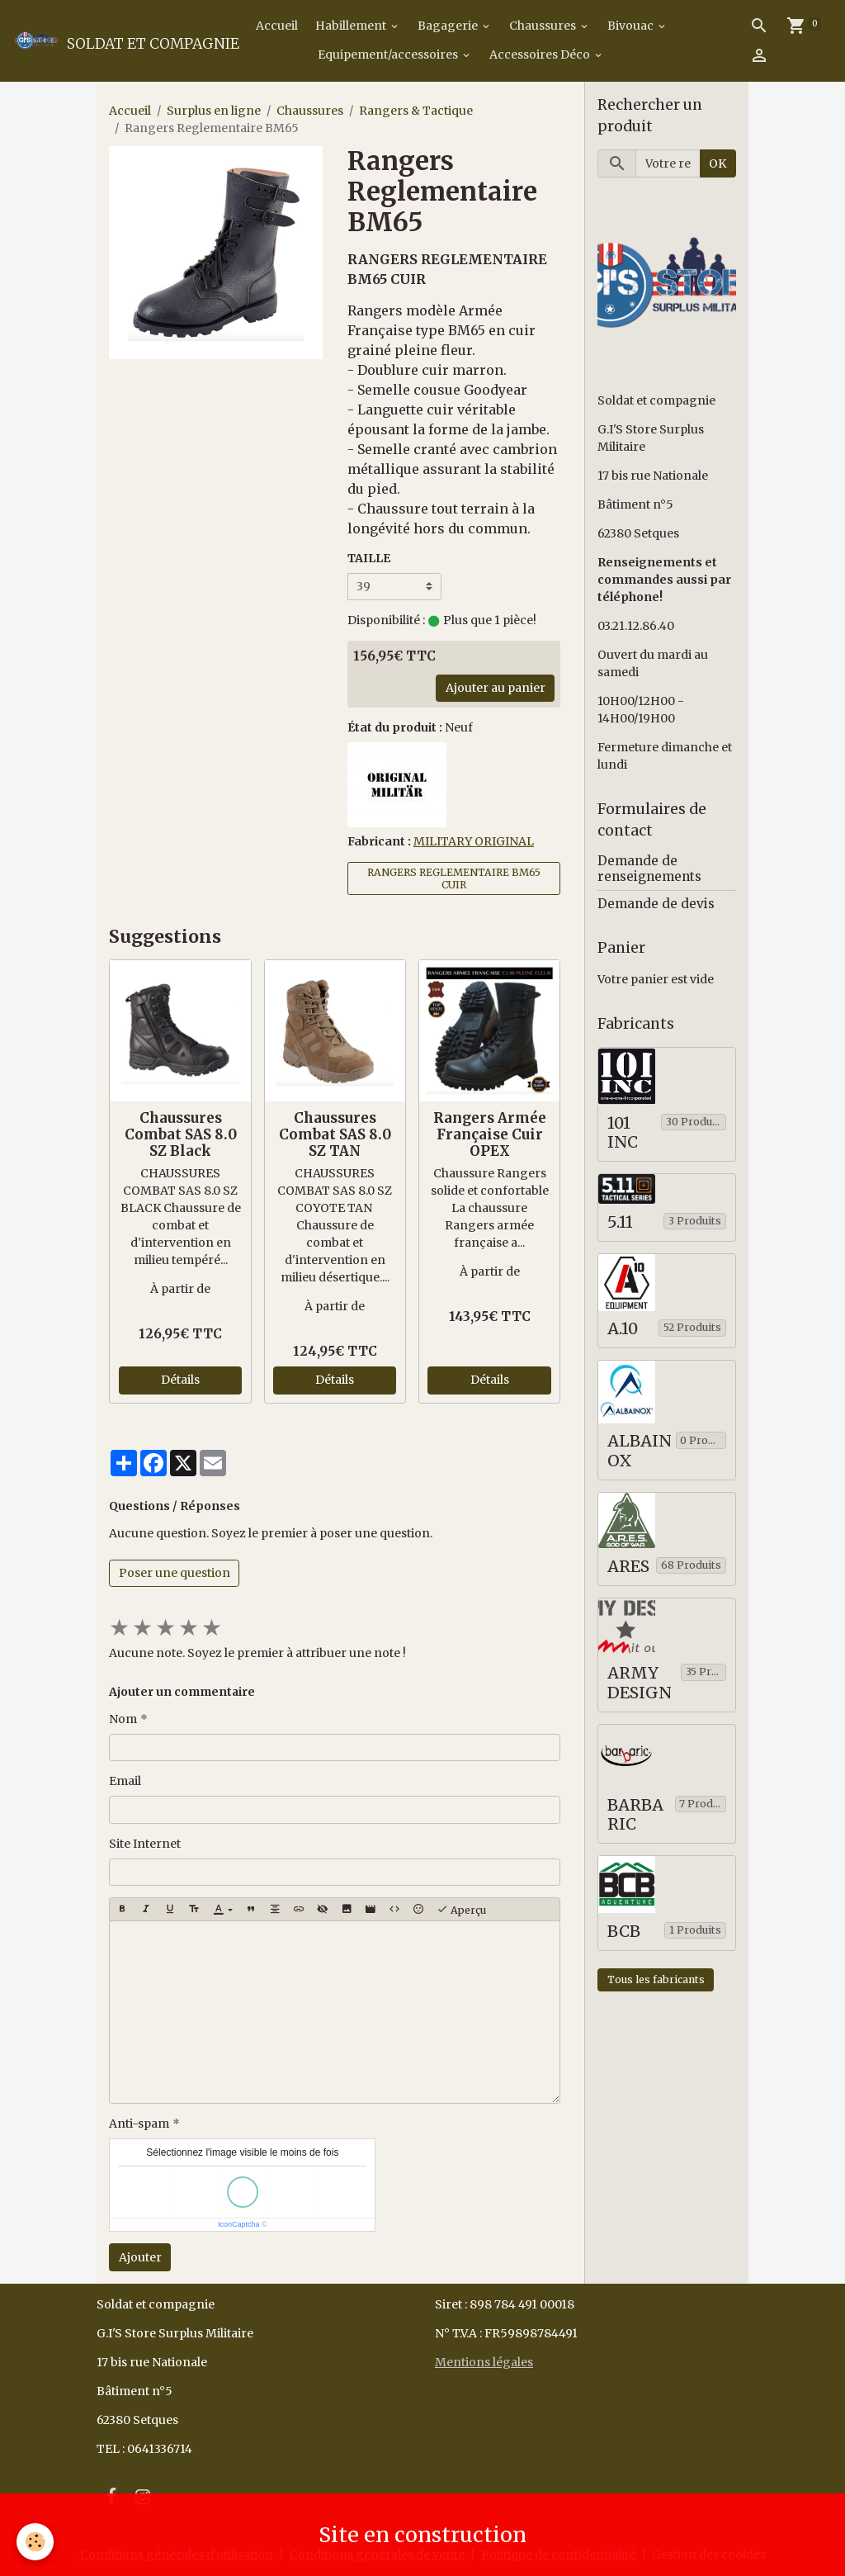  What do you see at coordinates (635, 1815) in the screenshot?
I see `BARBARIC` at bounding box center [635, 1815].